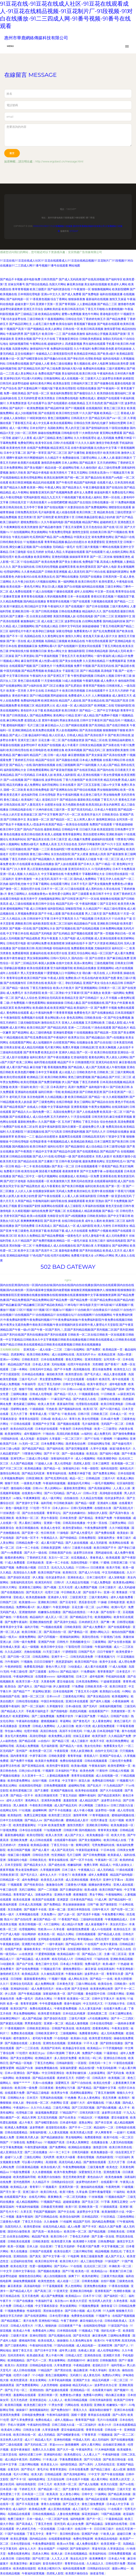 This screenshot has width=136, height=2576. I want to click on 午夜精品久久, so click(50, 1537).